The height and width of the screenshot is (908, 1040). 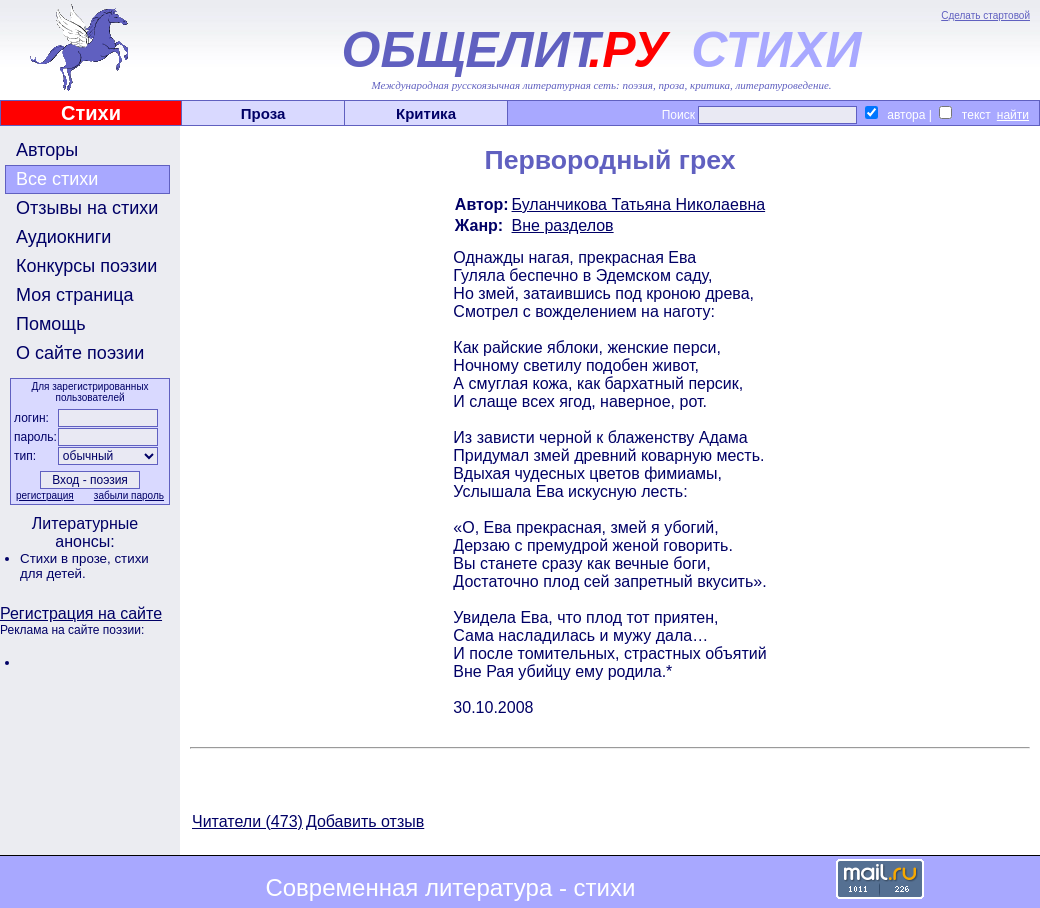 I want to click on Сделать стартовой, so click(x=985, y=15).